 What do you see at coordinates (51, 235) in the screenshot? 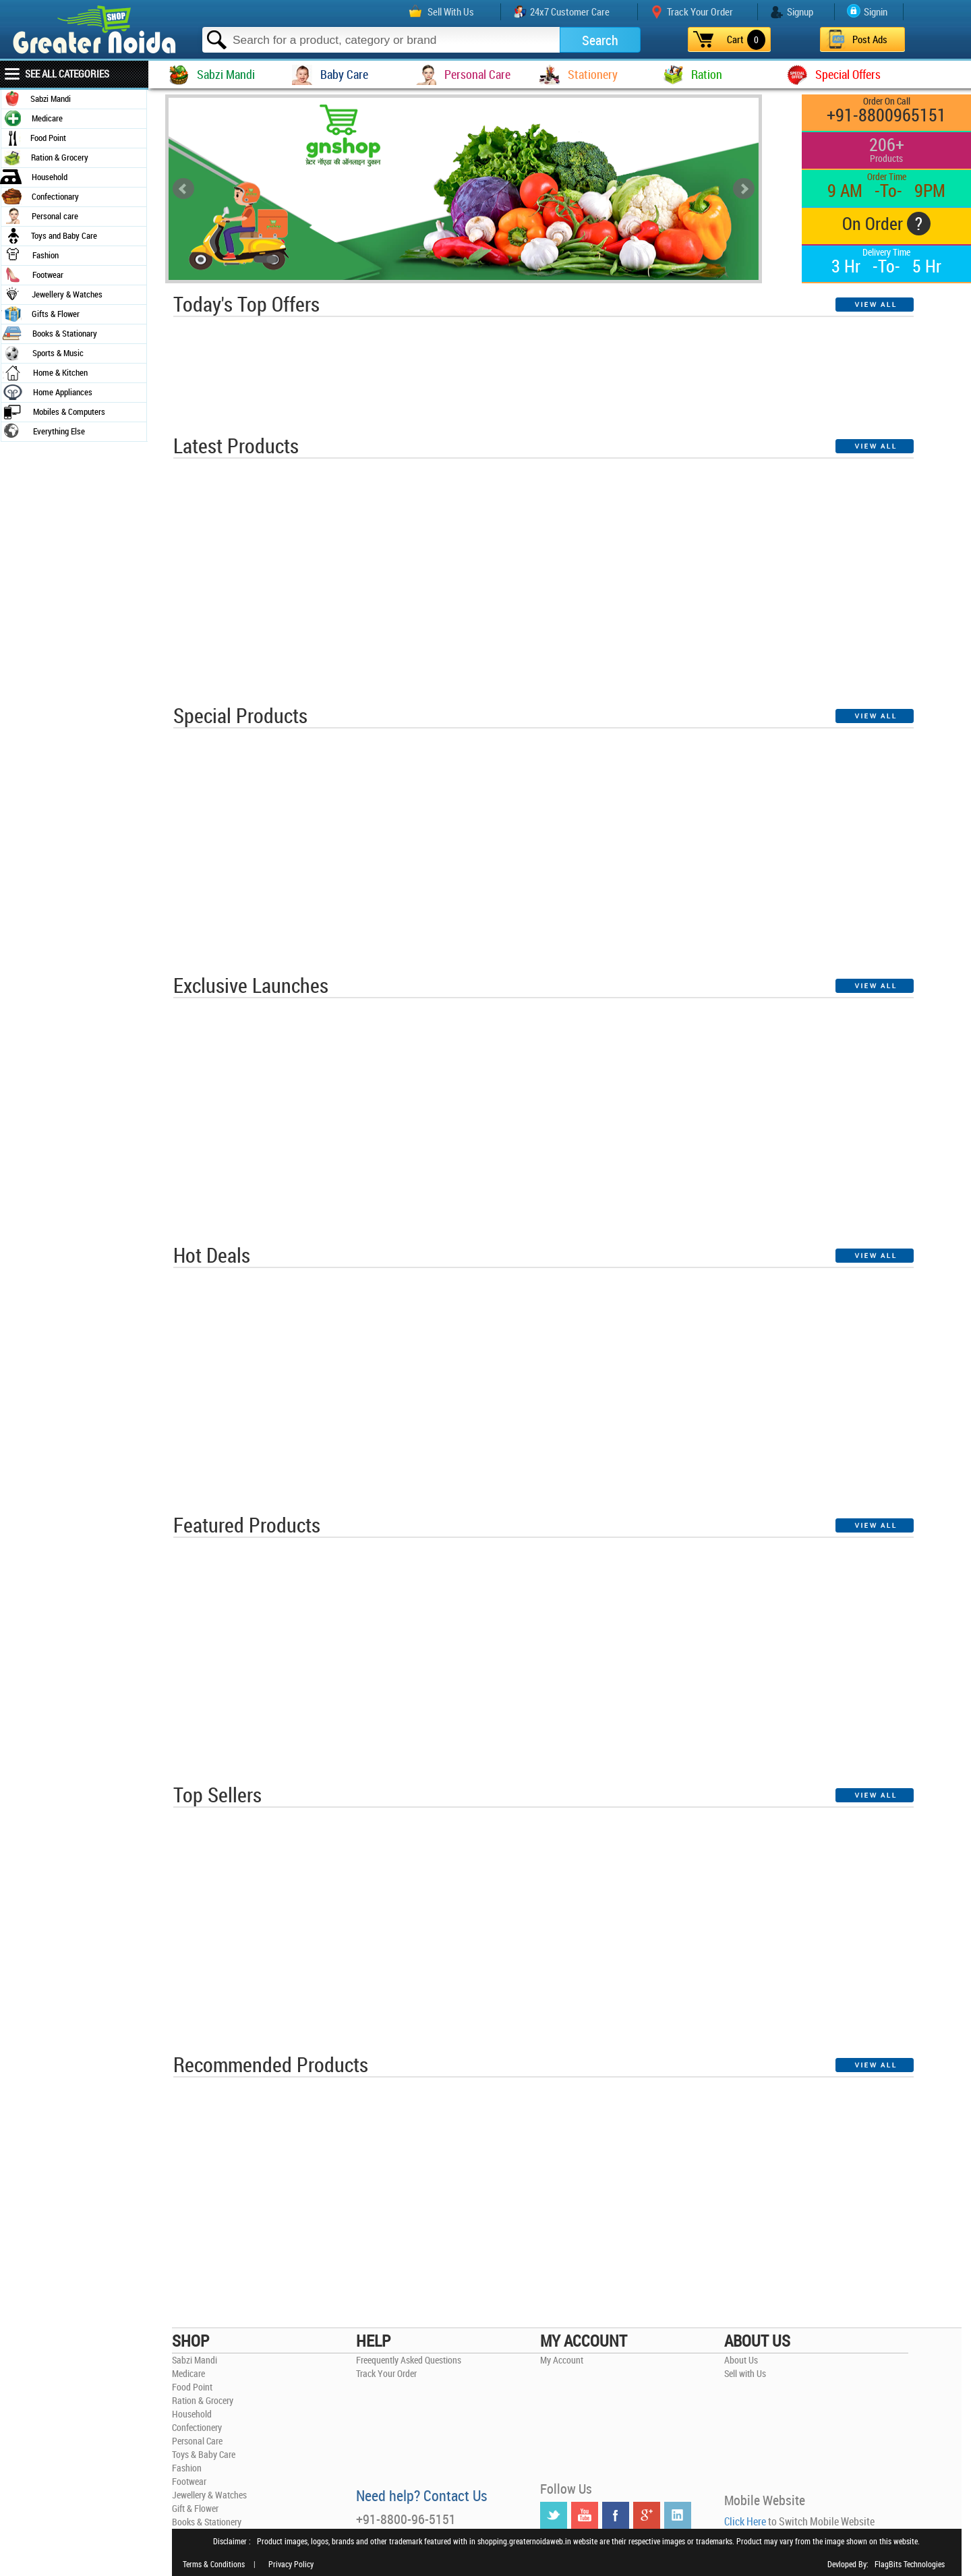
I see `Toys and Baby Care` at bounding box center [51, 235].